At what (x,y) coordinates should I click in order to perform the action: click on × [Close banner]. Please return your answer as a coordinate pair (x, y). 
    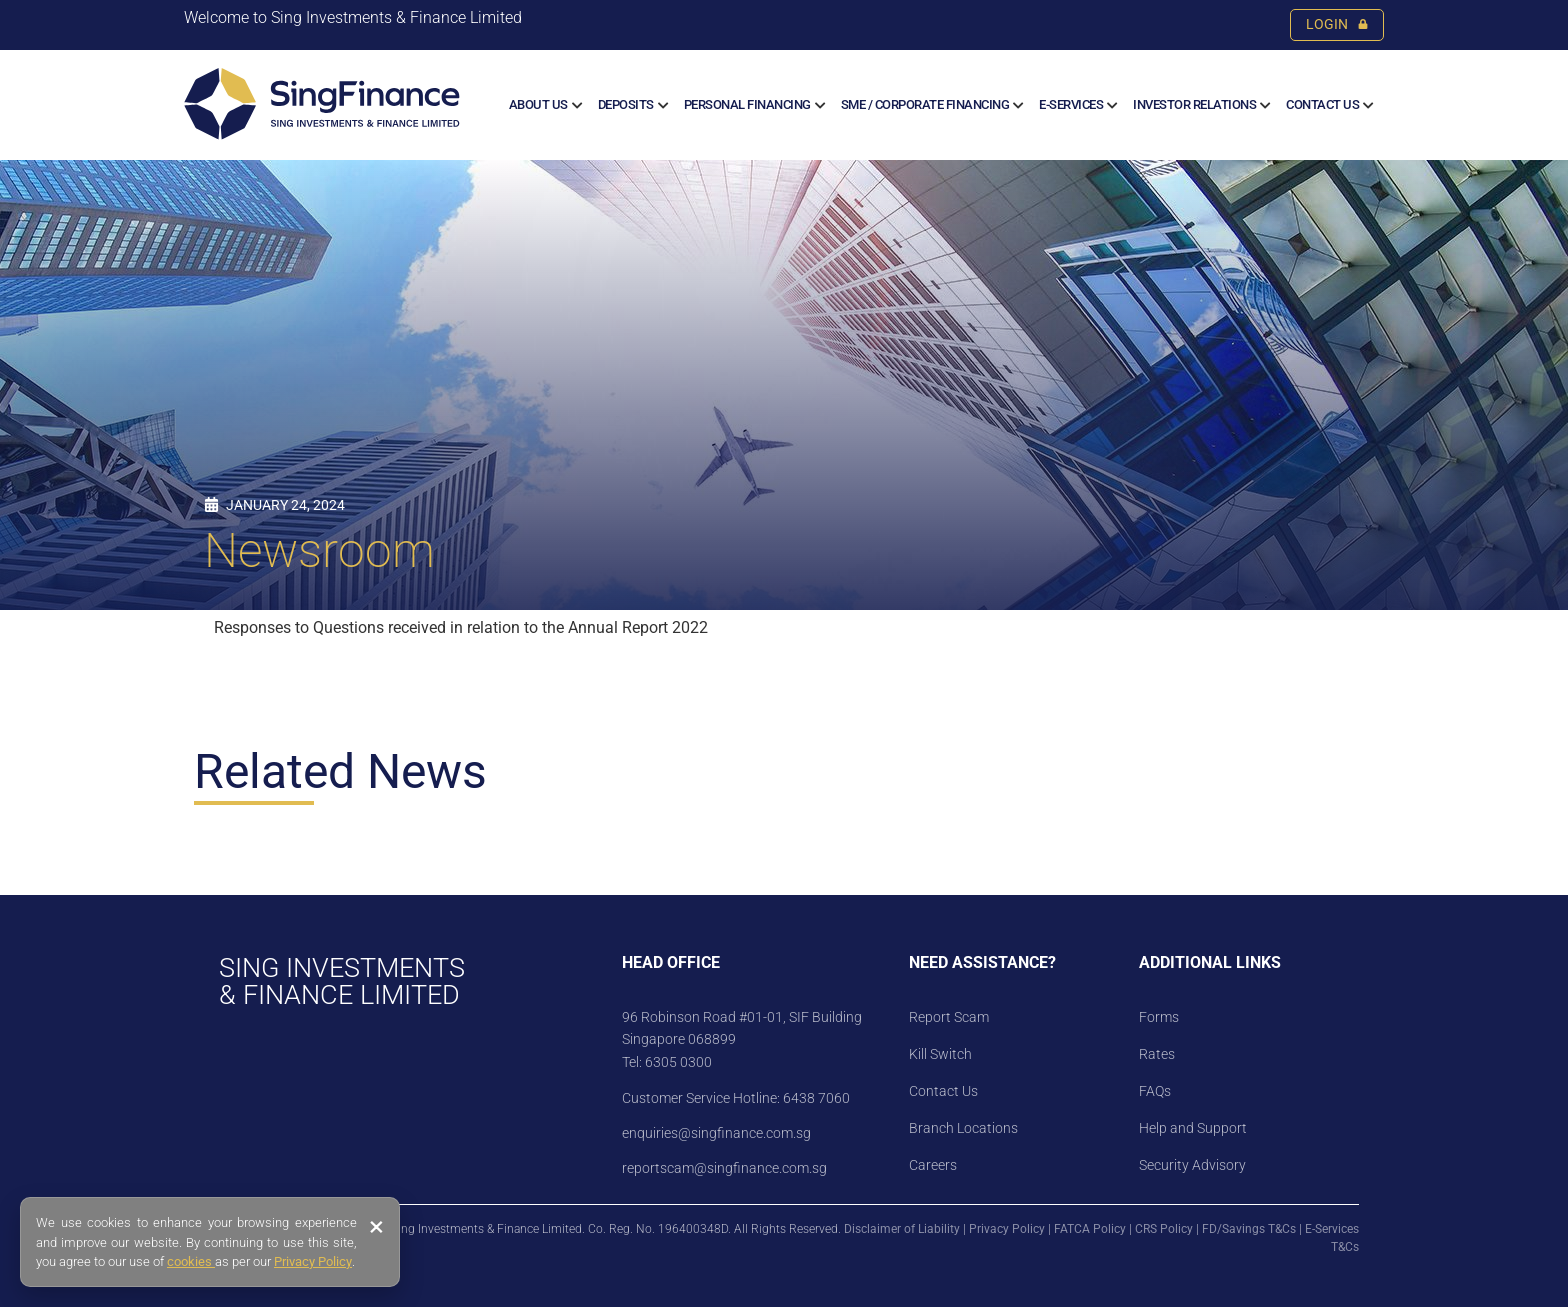
    Looking at the image, I should click on (376, 1227).